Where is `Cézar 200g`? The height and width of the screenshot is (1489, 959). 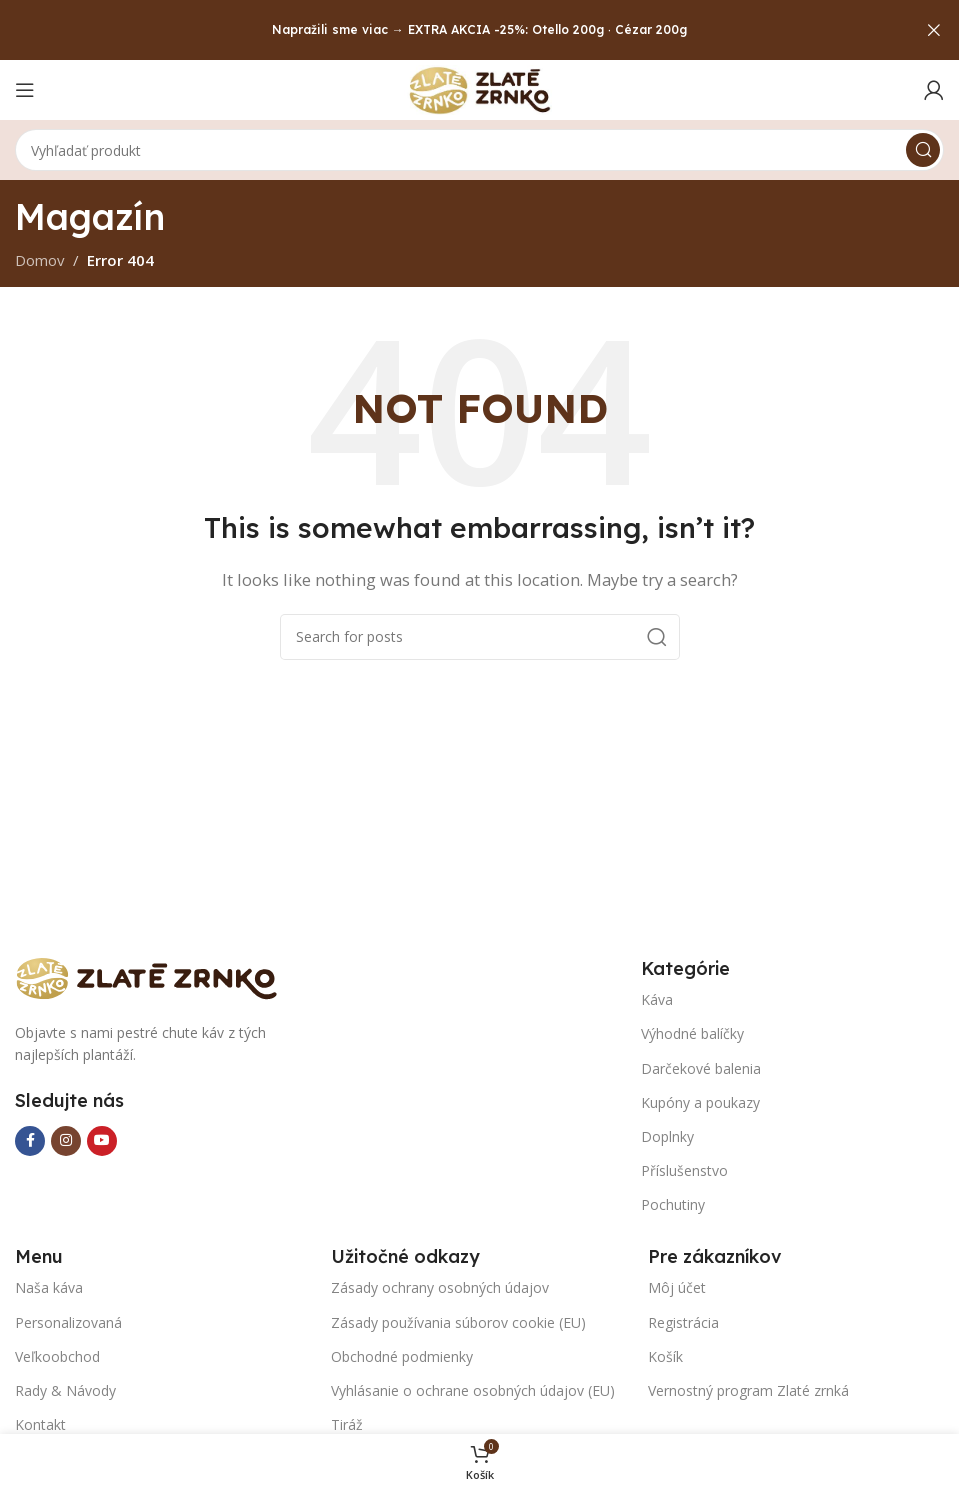
Cézar 200g is located at coordinates (651, 29).